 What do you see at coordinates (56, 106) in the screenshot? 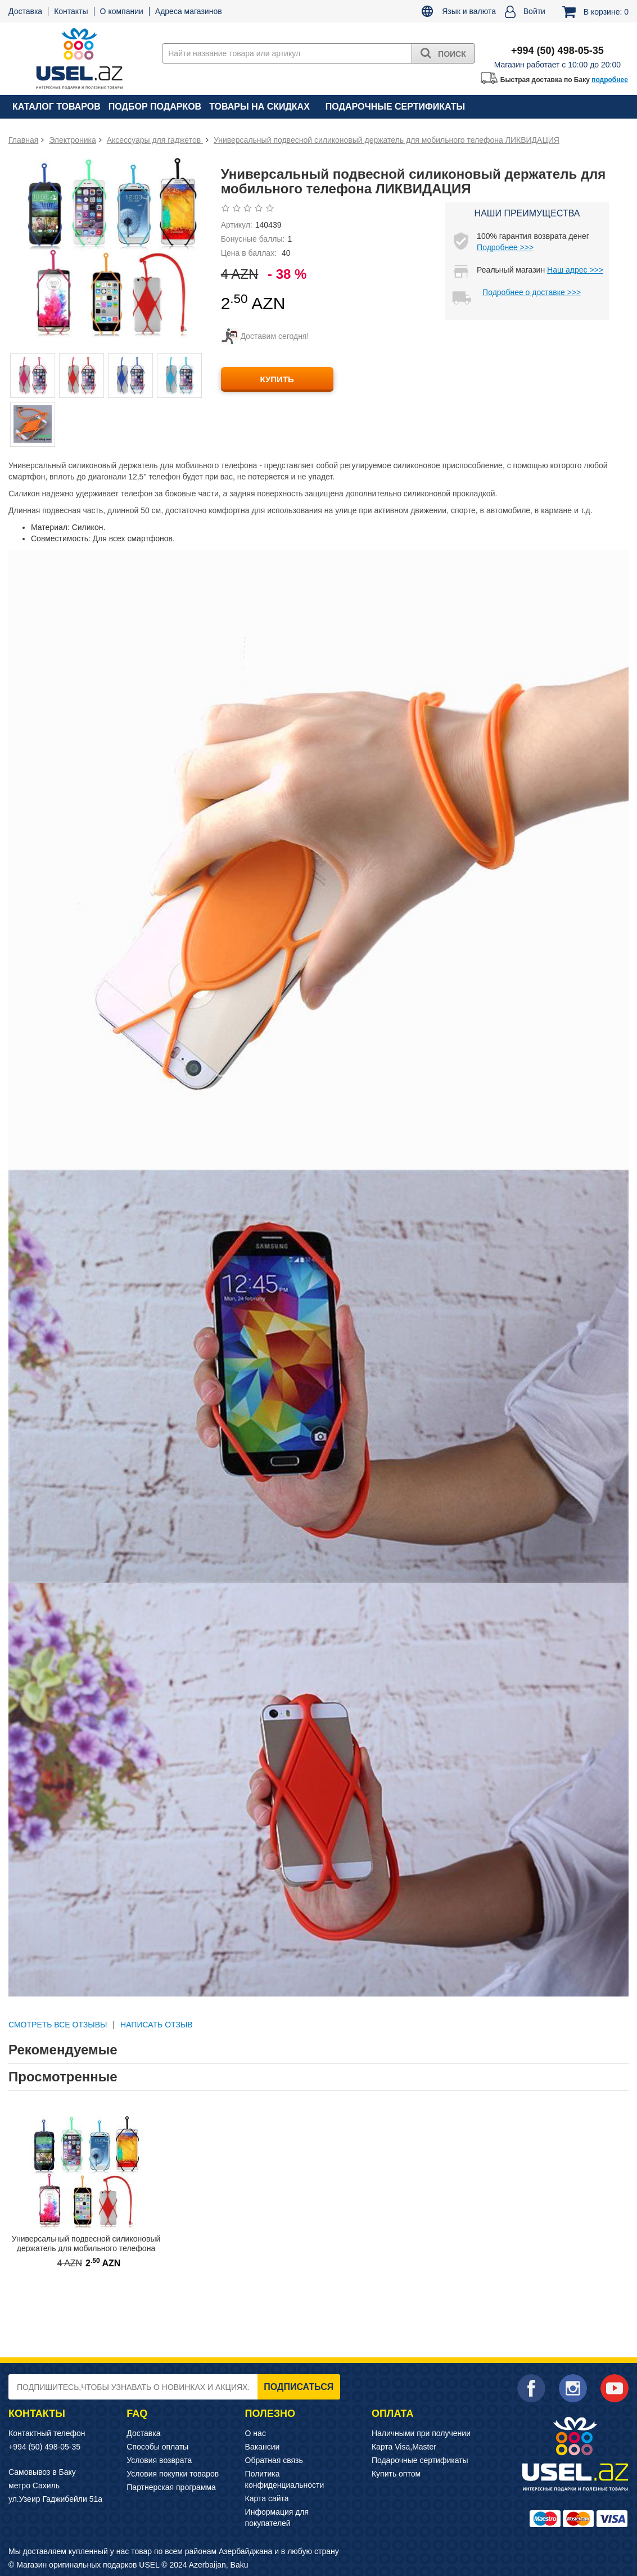
I see `Каталог товаров` at bounding box center [56, 106].